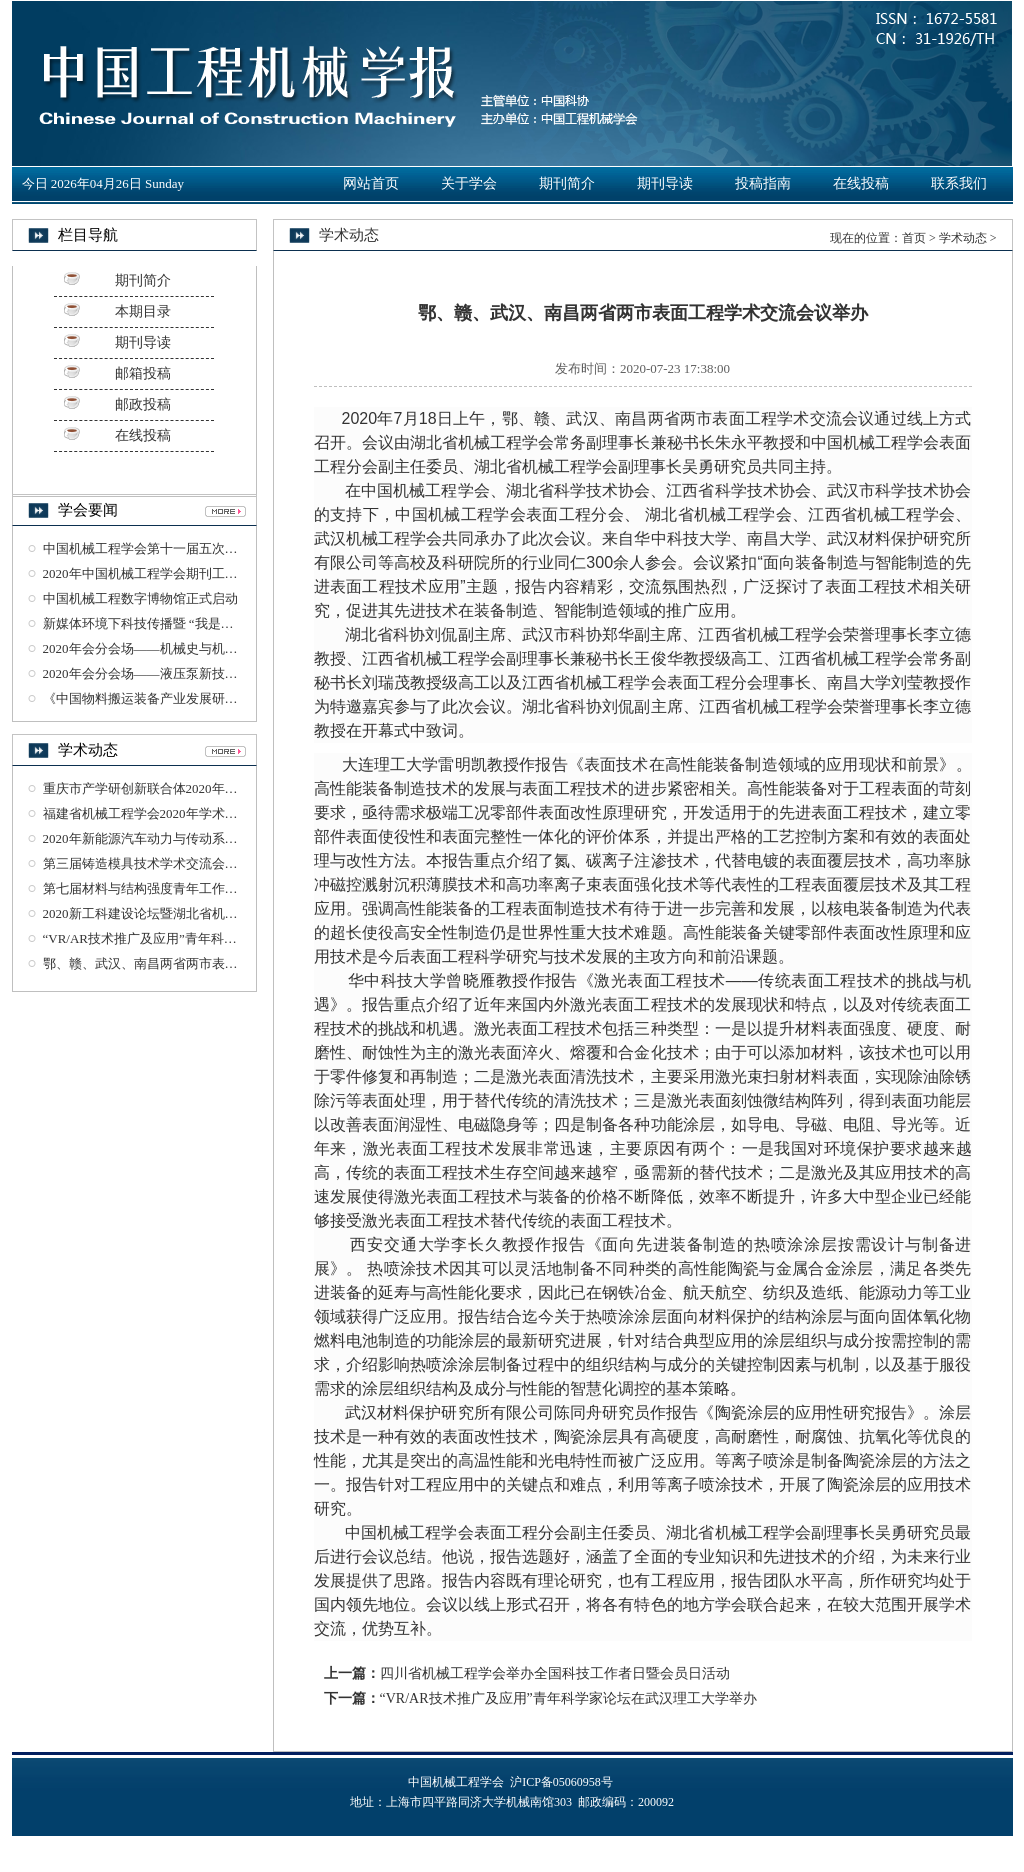 Image resolution: width=1024 pixels, height=1872 pixels. Describe the element at coordinates (143, 373) in the screenshot. I see `邮箱投稿` at that location.